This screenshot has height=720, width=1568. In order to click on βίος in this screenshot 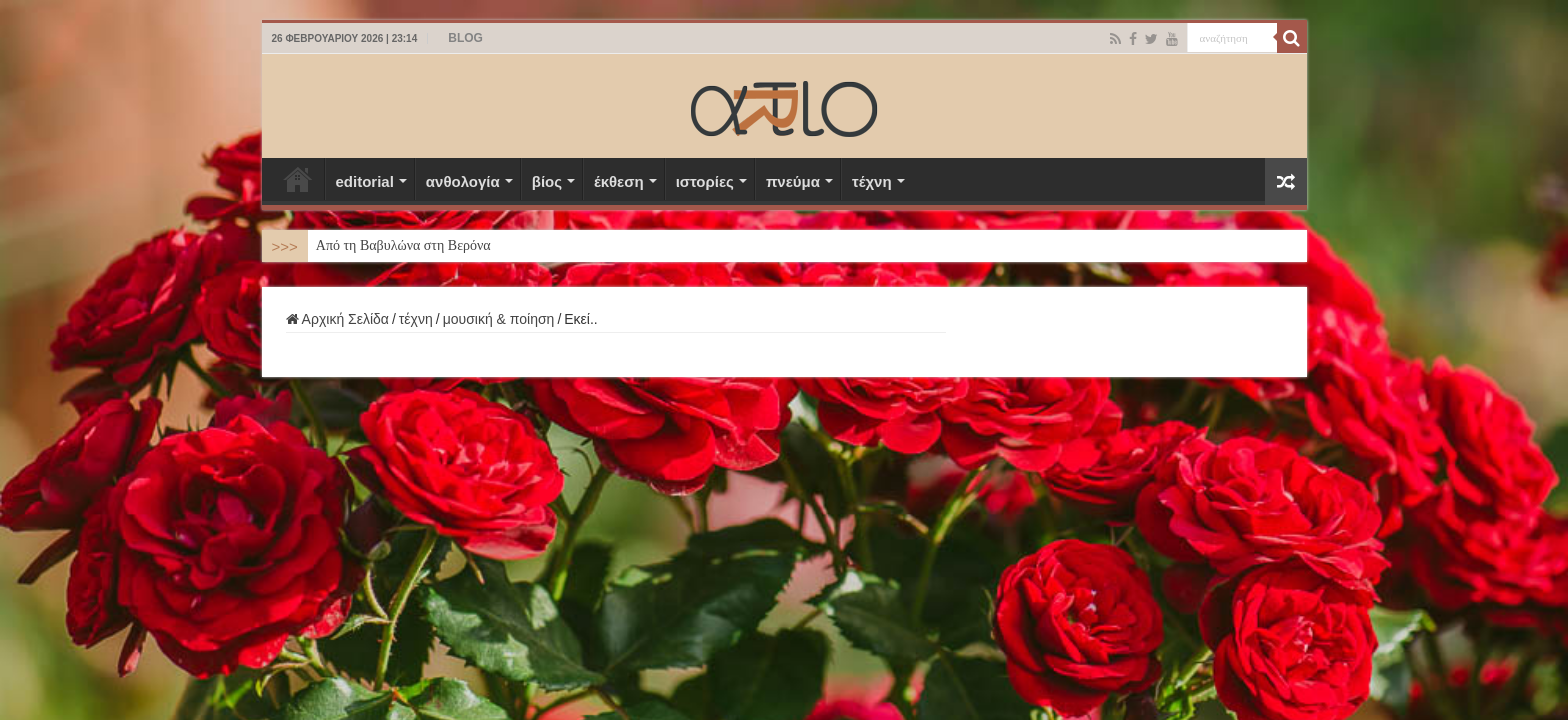, I will do `click(547, 181)`.